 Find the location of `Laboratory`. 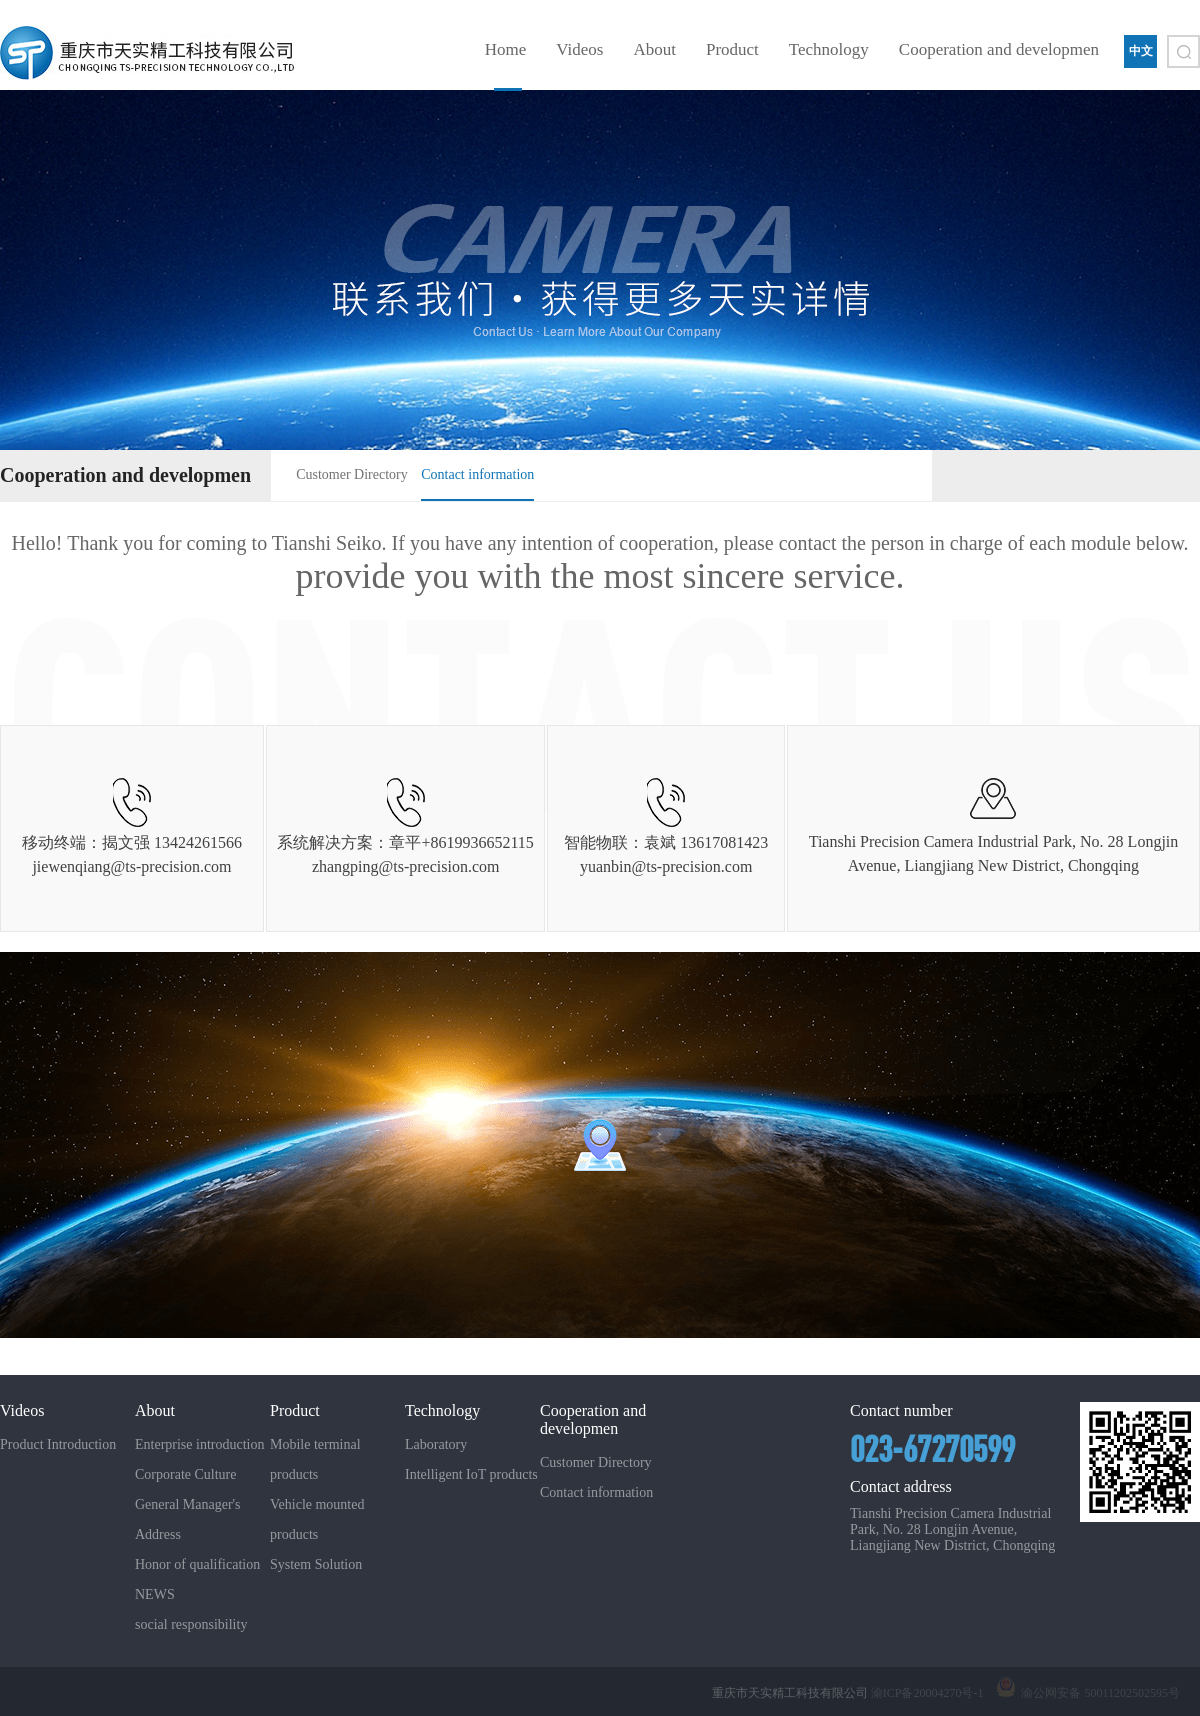

Laboratory is located at coordinates (436, 1444).